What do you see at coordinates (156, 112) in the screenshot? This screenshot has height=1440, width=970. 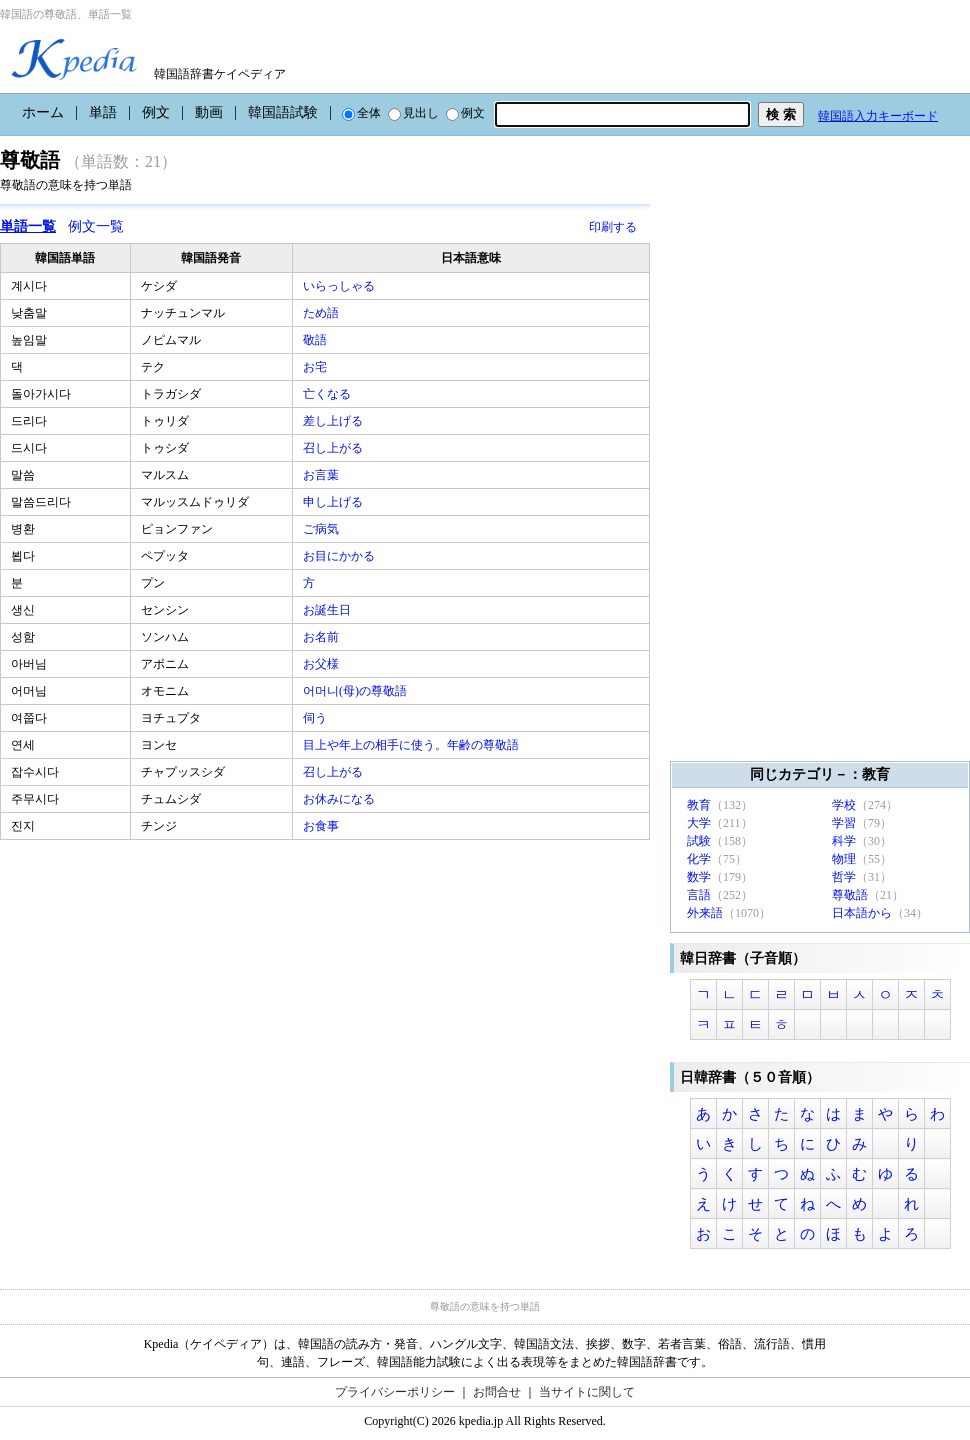 I see `例文` at bounding box center [156, 112].